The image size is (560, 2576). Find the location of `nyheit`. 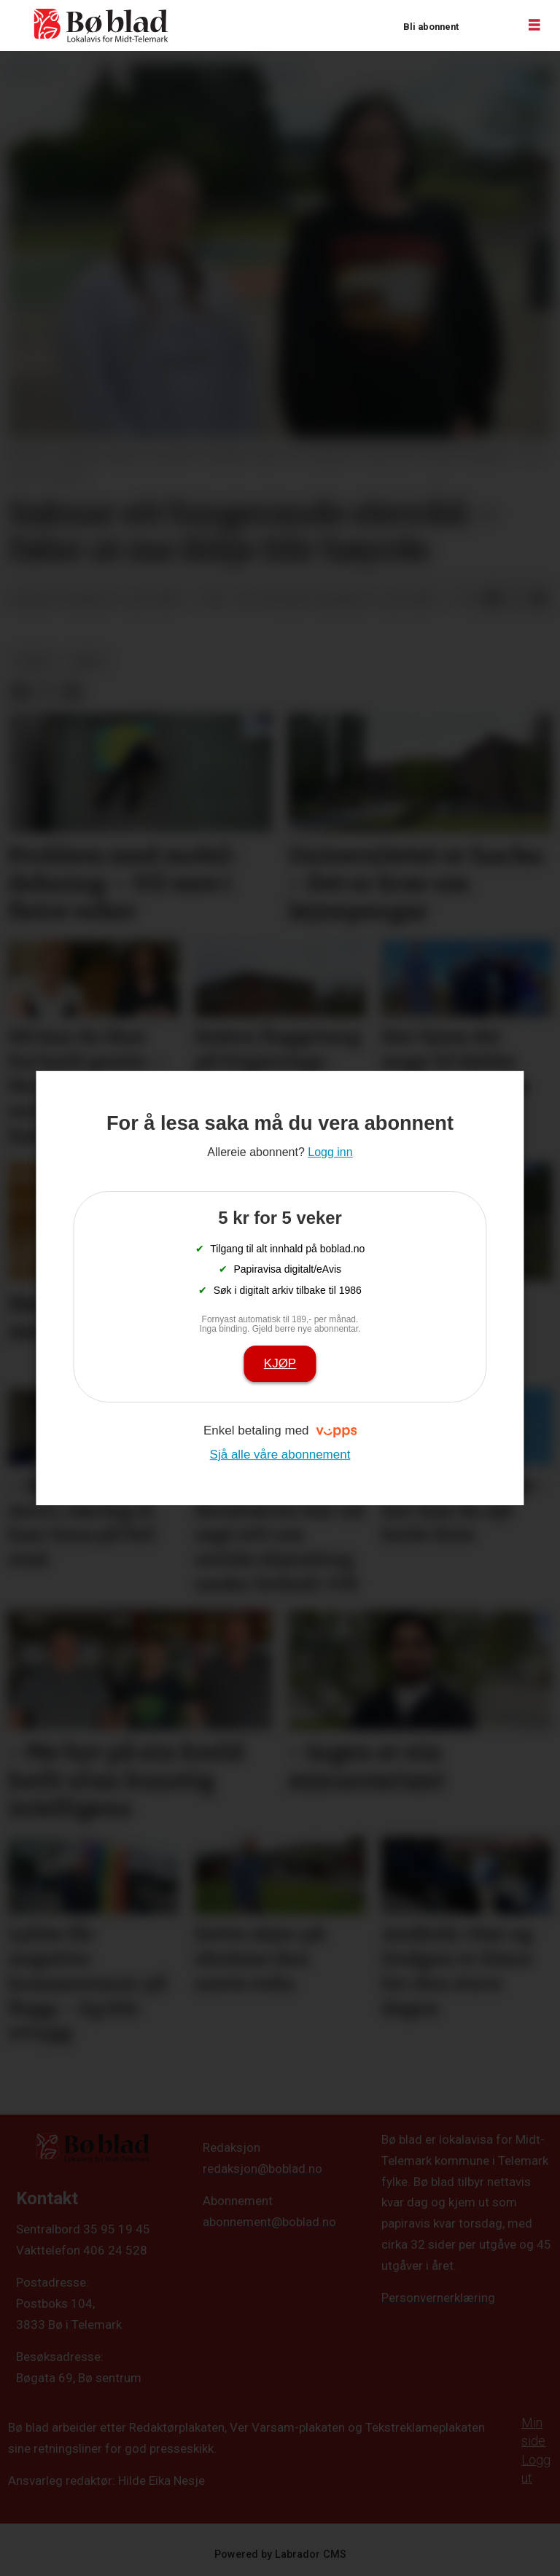

nyheit is located at coordinates (34, 661).